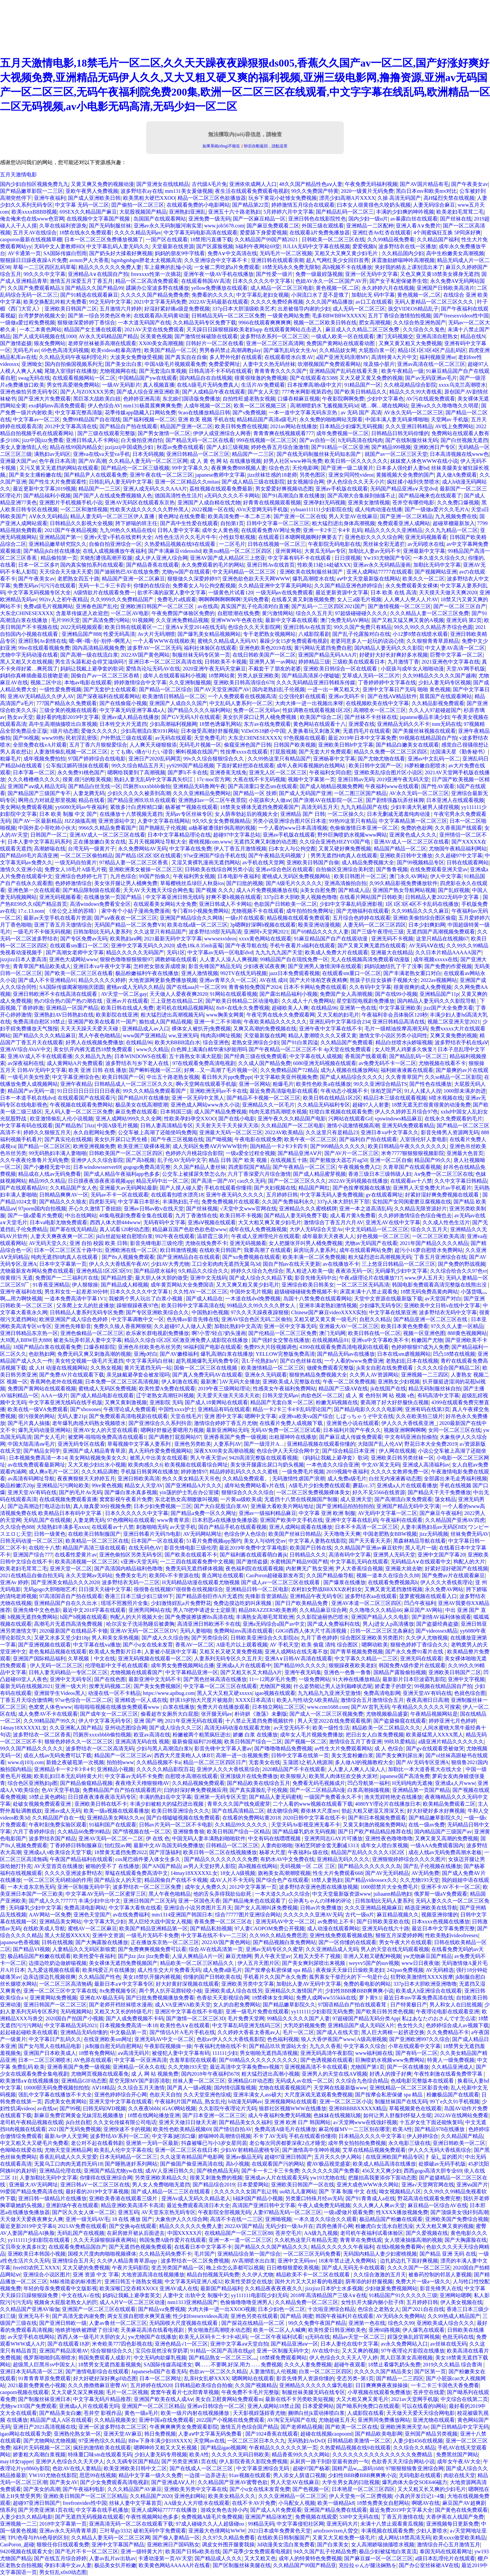 The height and width of the screenshot is (2576, 490). What do you see at coordinates (188, 814) in the screenshot?
I see `无码av专区丝袜专区` at bounding box center [188, 814].